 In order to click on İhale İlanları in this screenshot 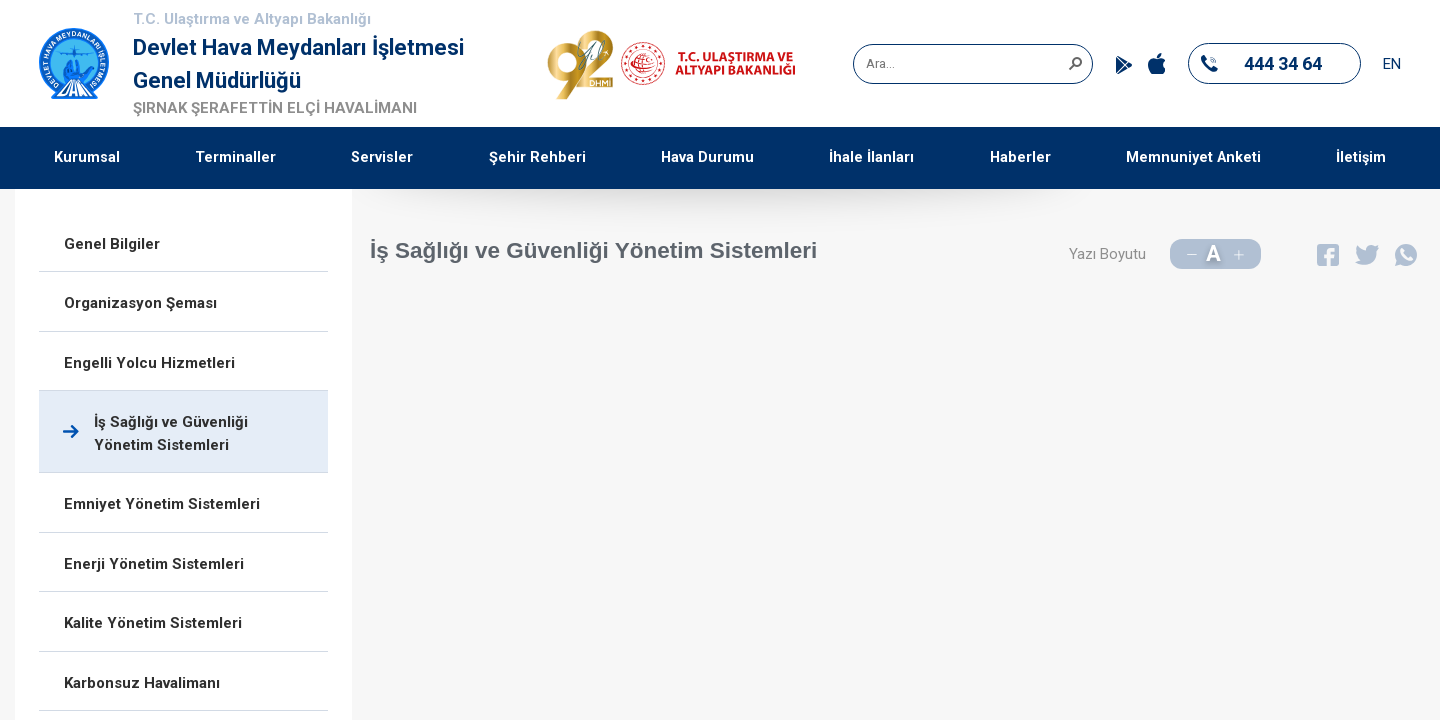, I will do `click(871, 157)`.